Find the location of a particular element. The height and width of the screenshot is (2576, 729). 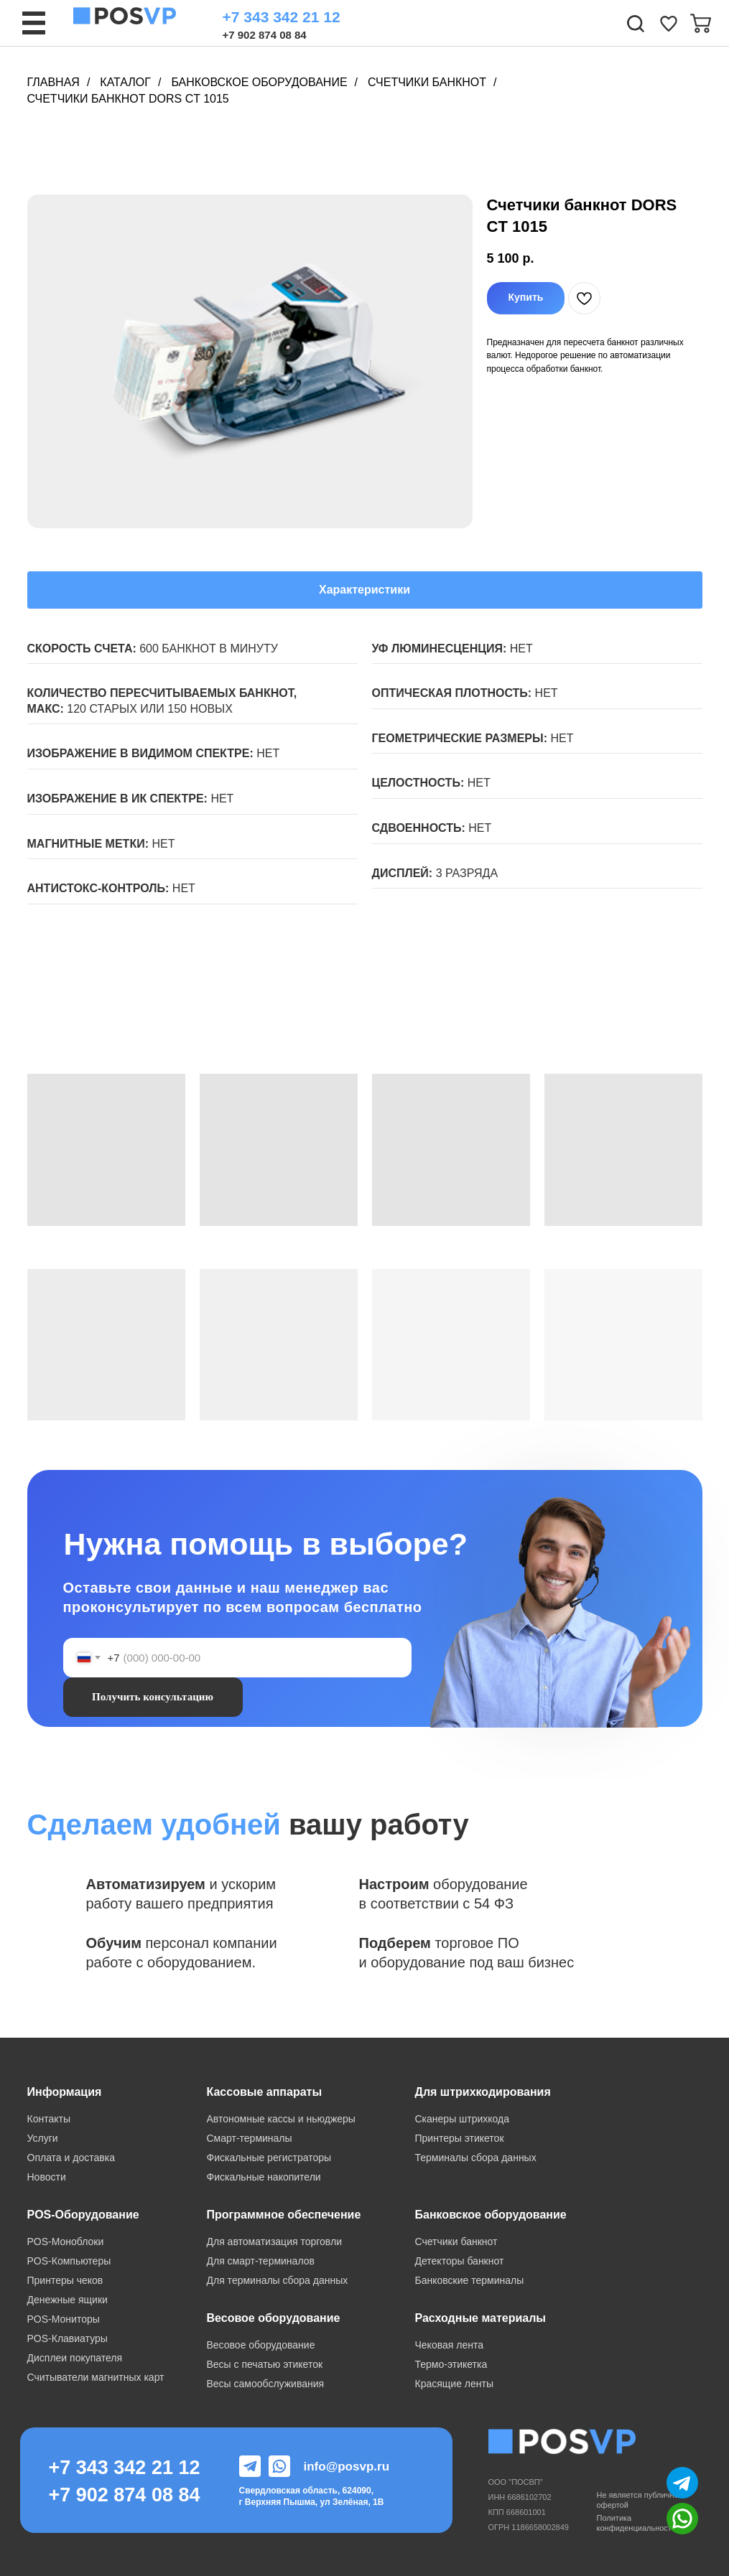

Денежные ящики is located at coordinates (67, 2299).